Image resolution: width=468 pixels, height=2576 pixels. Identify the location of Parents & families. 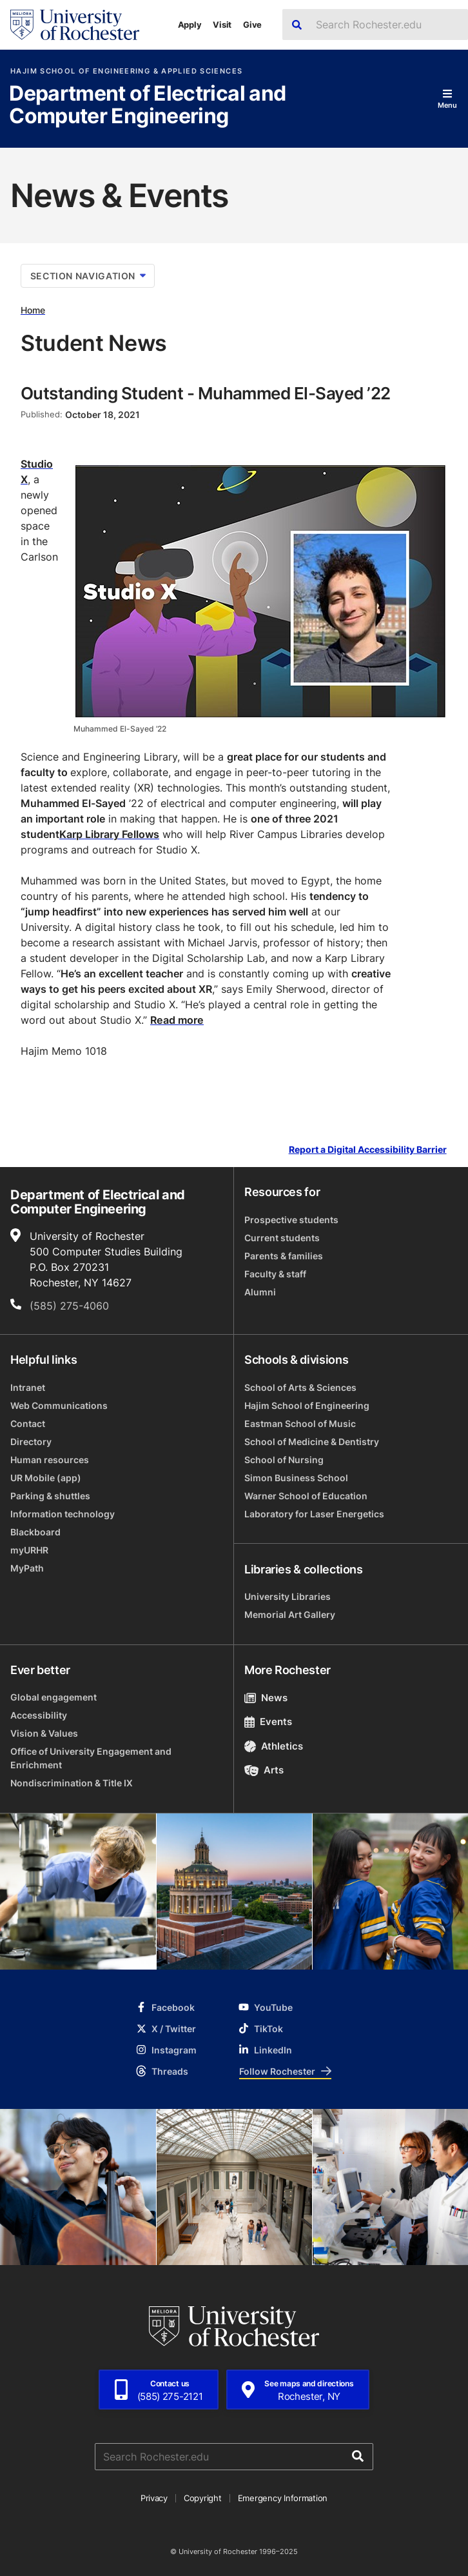
(283, 1256).